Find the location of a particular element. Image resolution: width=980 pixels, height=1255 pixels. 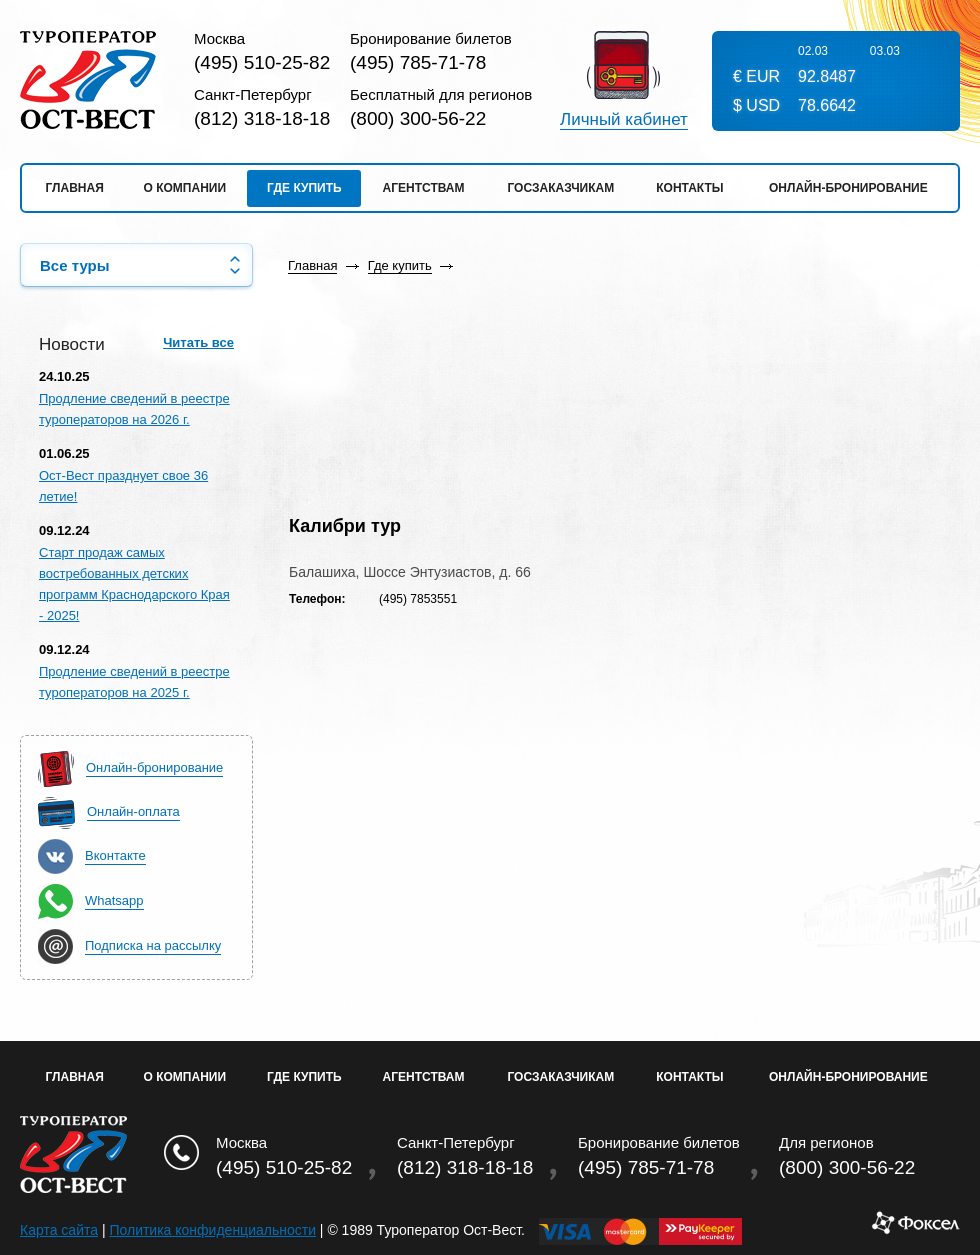

Агентствам is located at coordinates (424, 188).